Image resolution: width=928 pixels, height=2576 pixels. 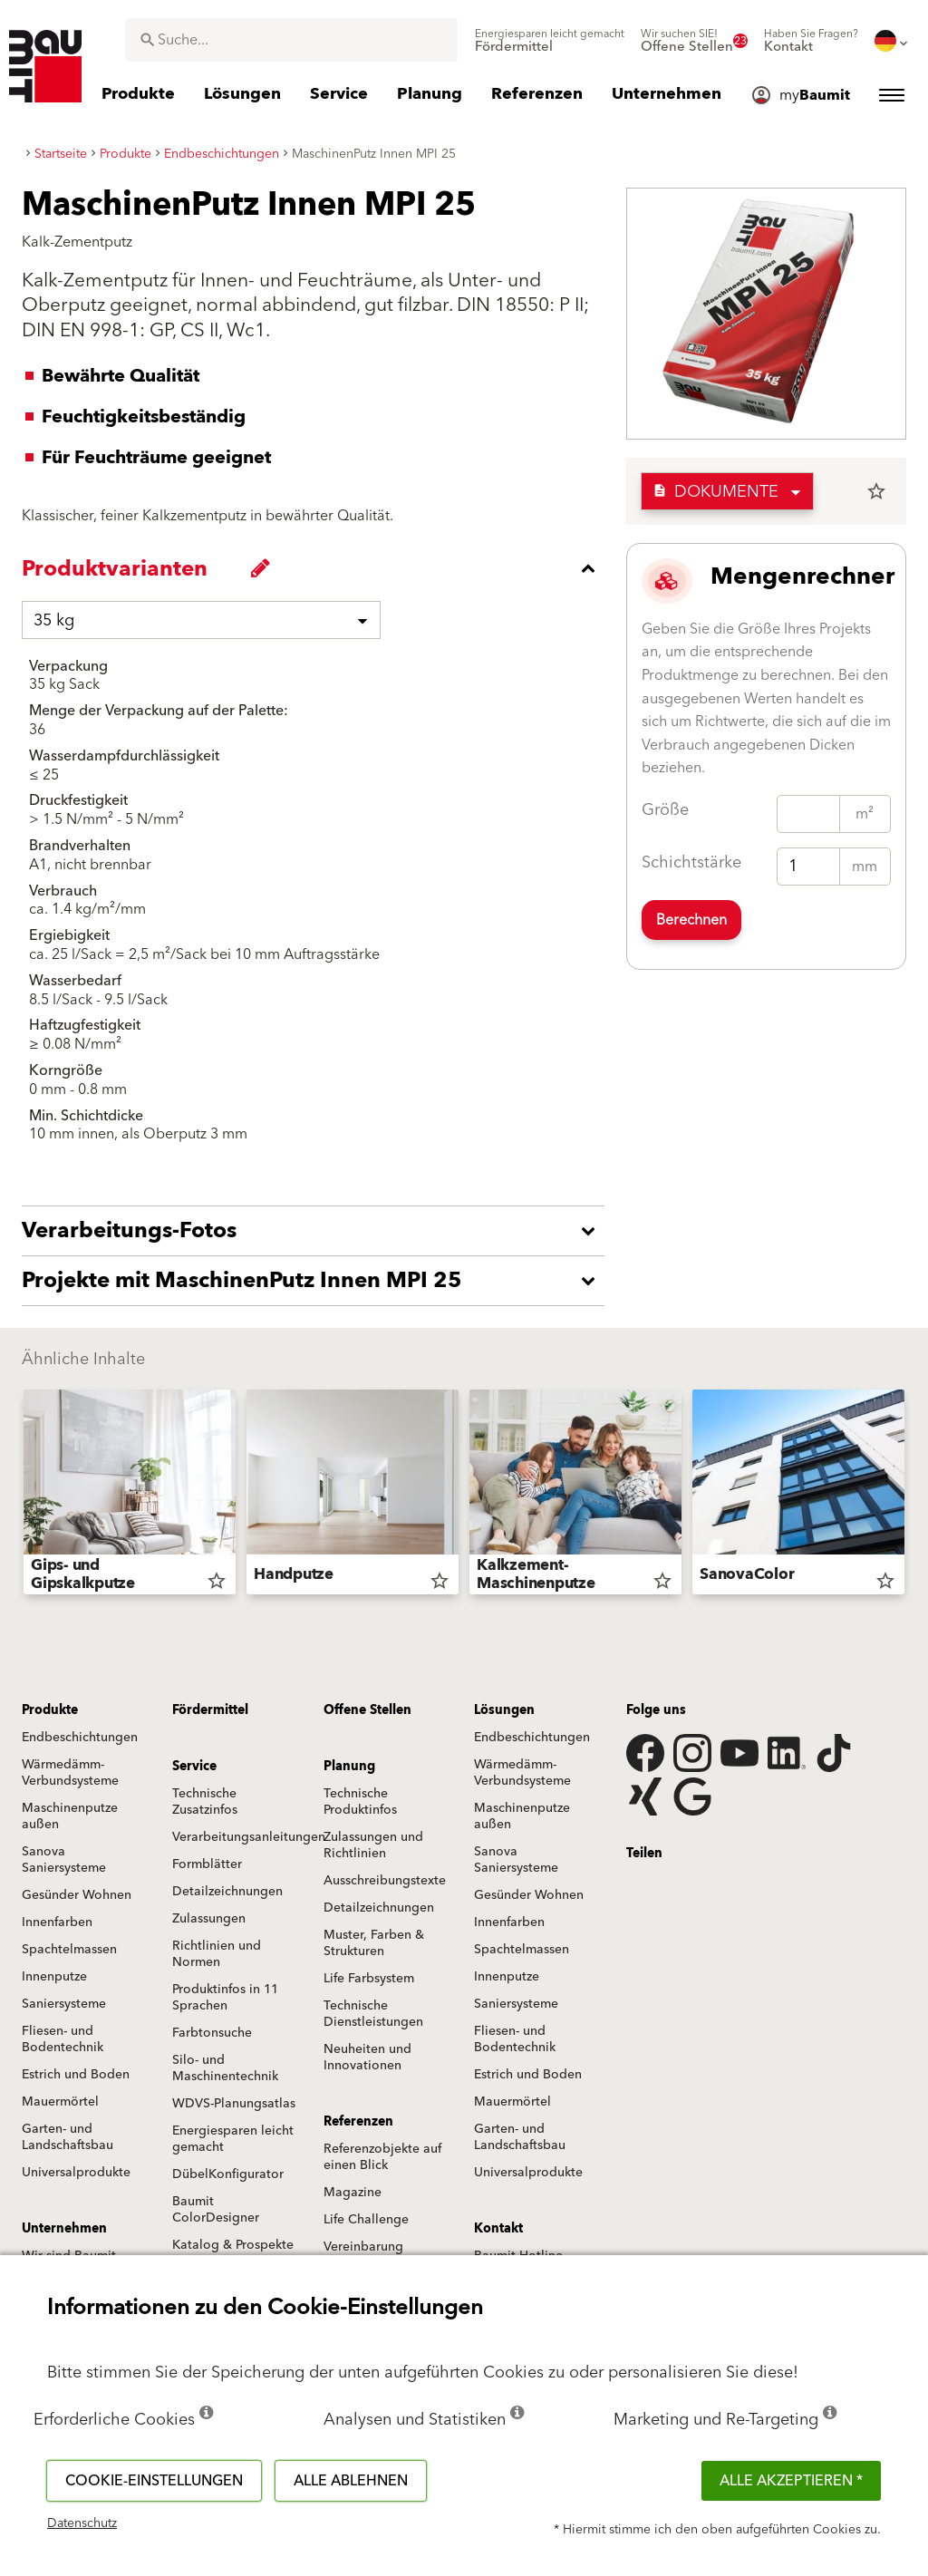 I want to click on [accordion_content_close_label], so click(x=317, y=568).